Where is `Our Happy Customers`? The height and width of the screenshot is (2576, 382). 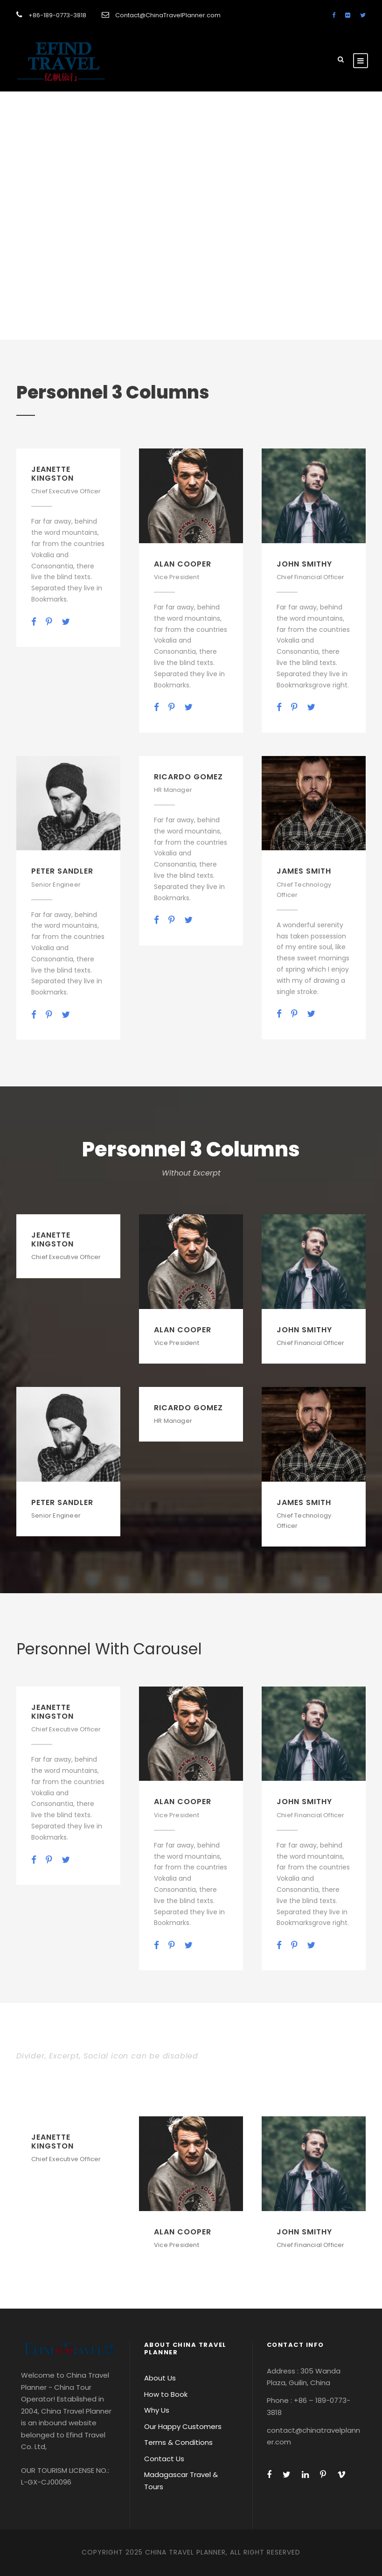 Our Happy Customers is located at coordinates (183, 2426).